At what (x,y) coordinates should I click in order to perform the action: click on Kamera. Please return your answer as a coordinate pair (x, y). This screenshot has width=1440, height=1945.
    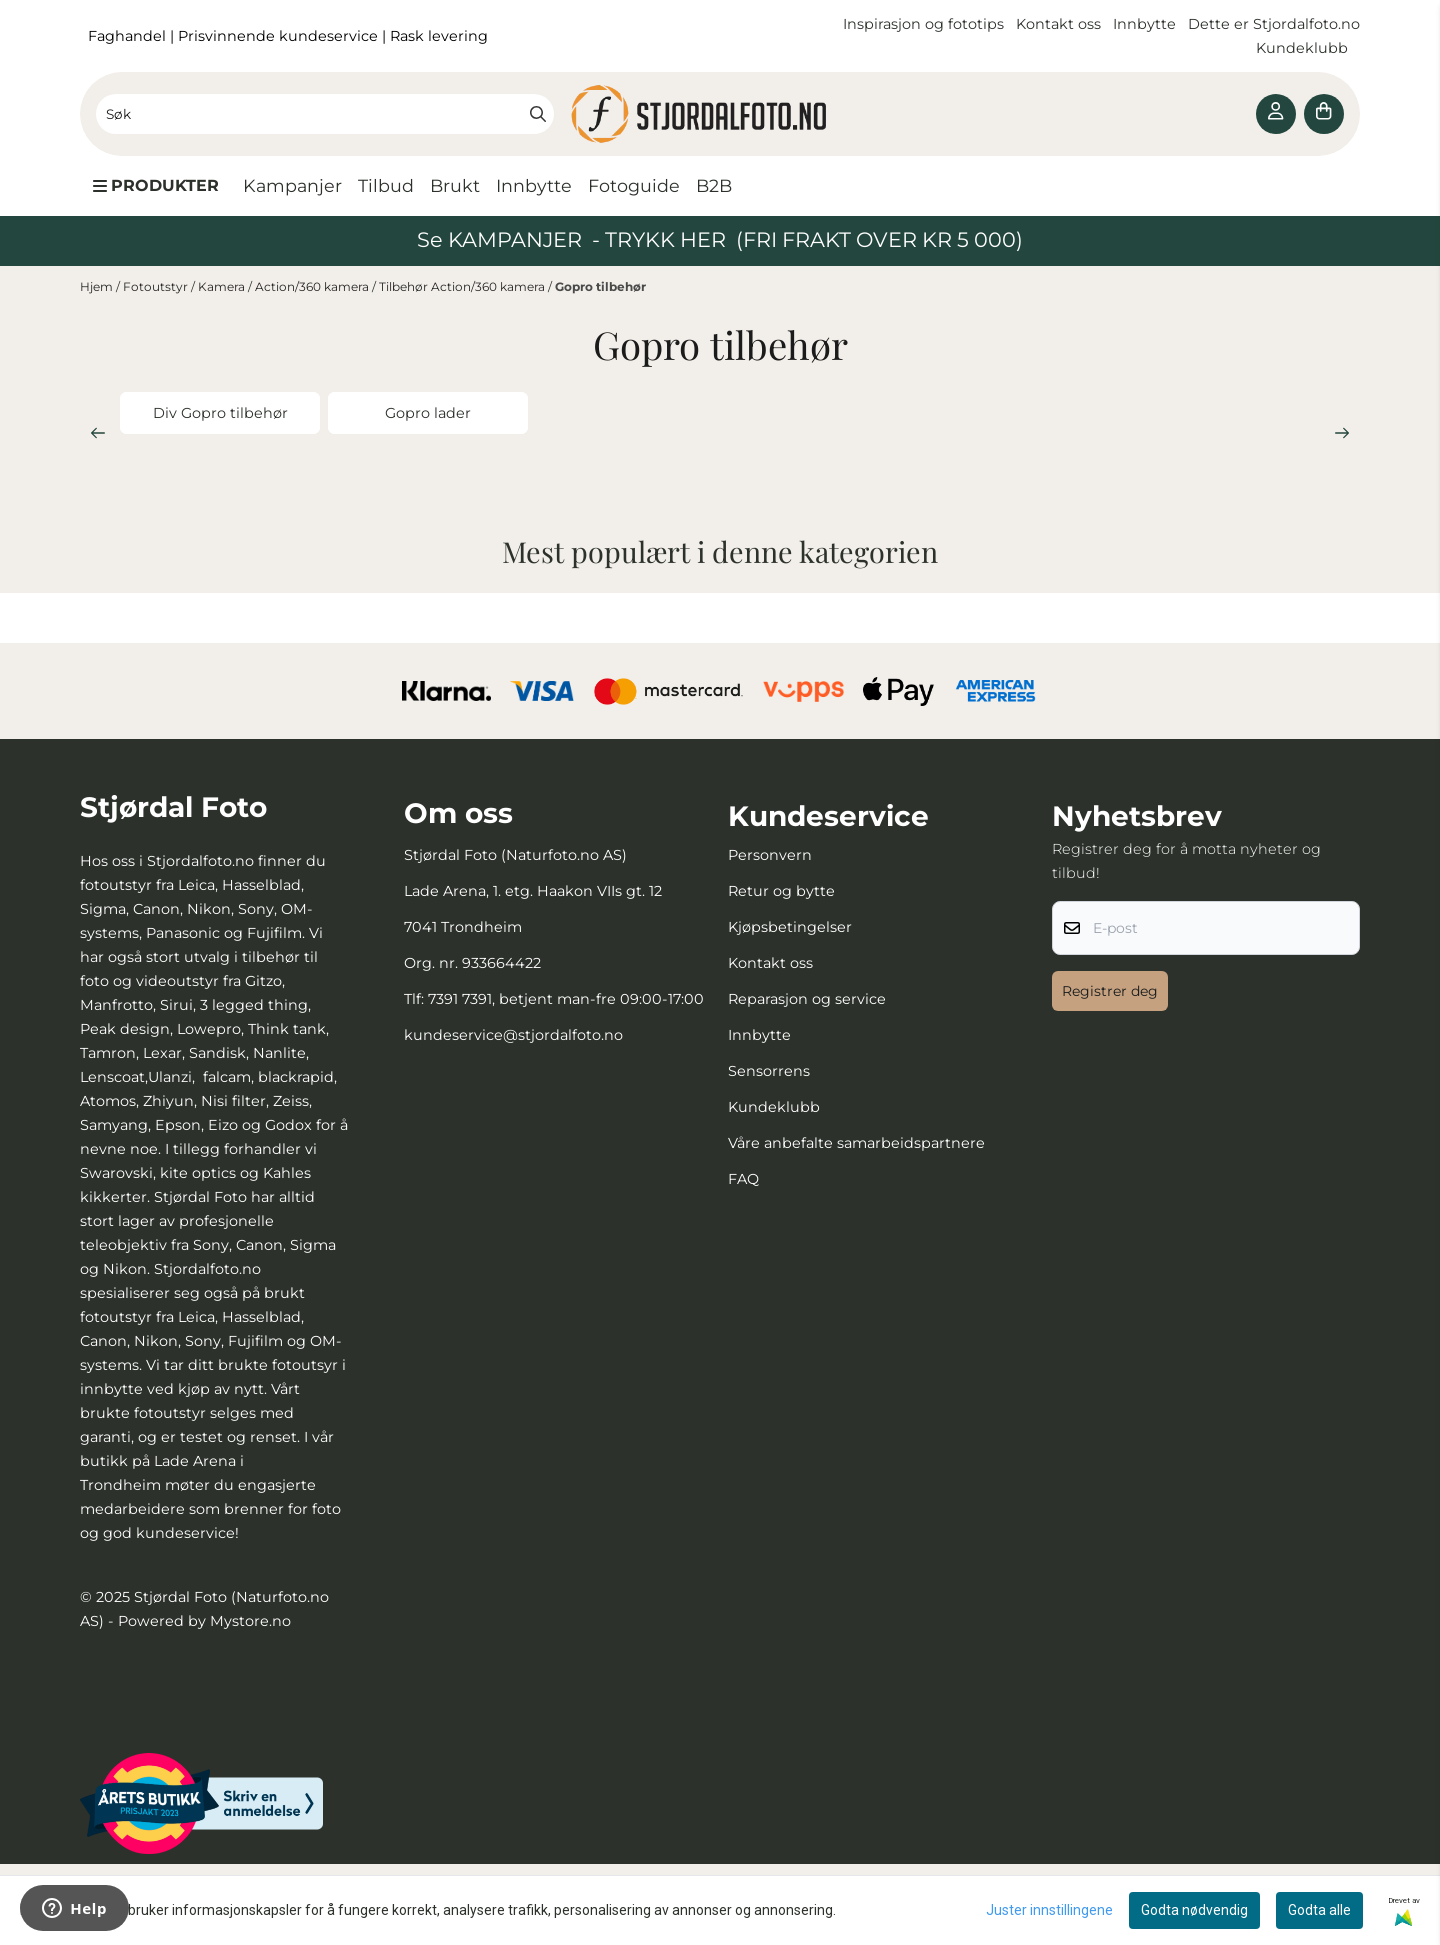
    Looking at the image, I should click on (223, 286).